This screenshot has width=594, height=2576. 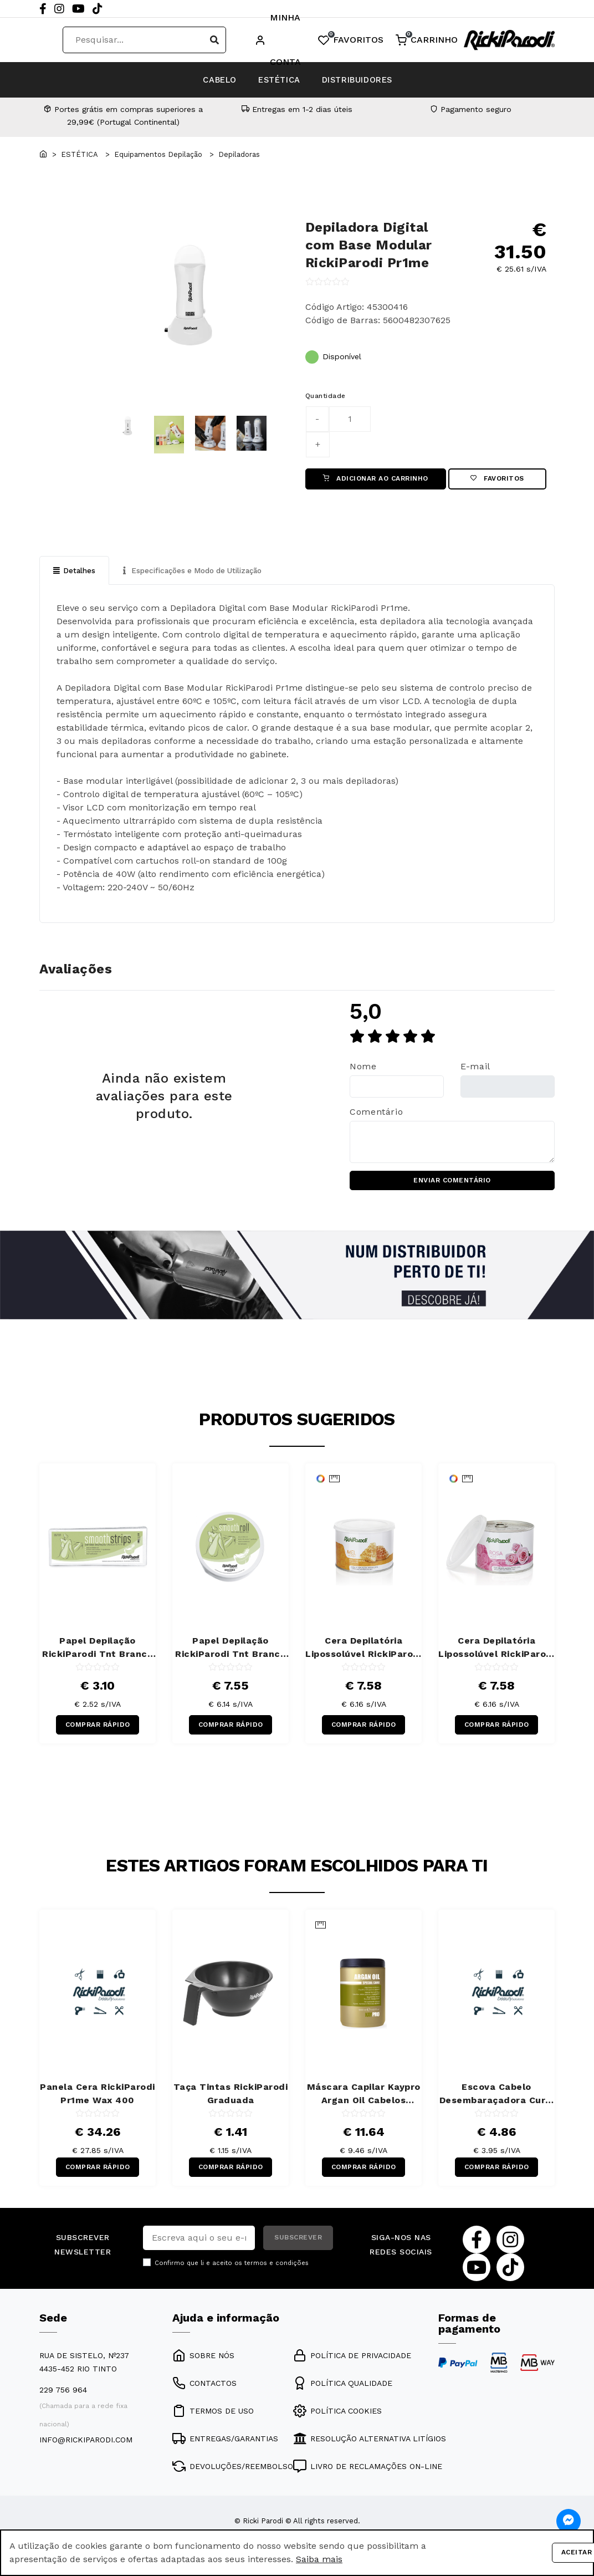 I want to click on CABELO, so click(x=196, y=79).